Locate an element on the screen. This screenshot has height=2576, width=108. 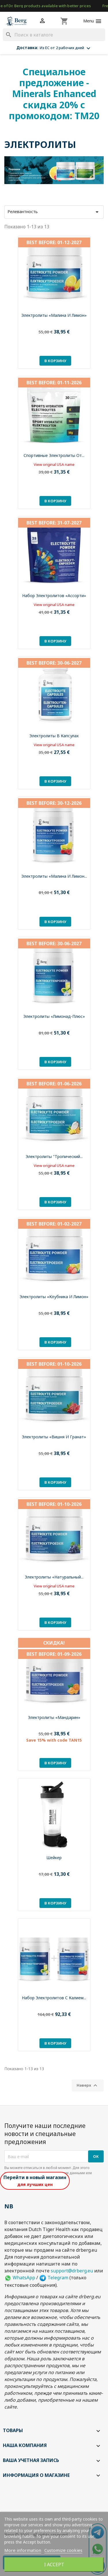
WhatsApp is located at coordinates (19, 2277).